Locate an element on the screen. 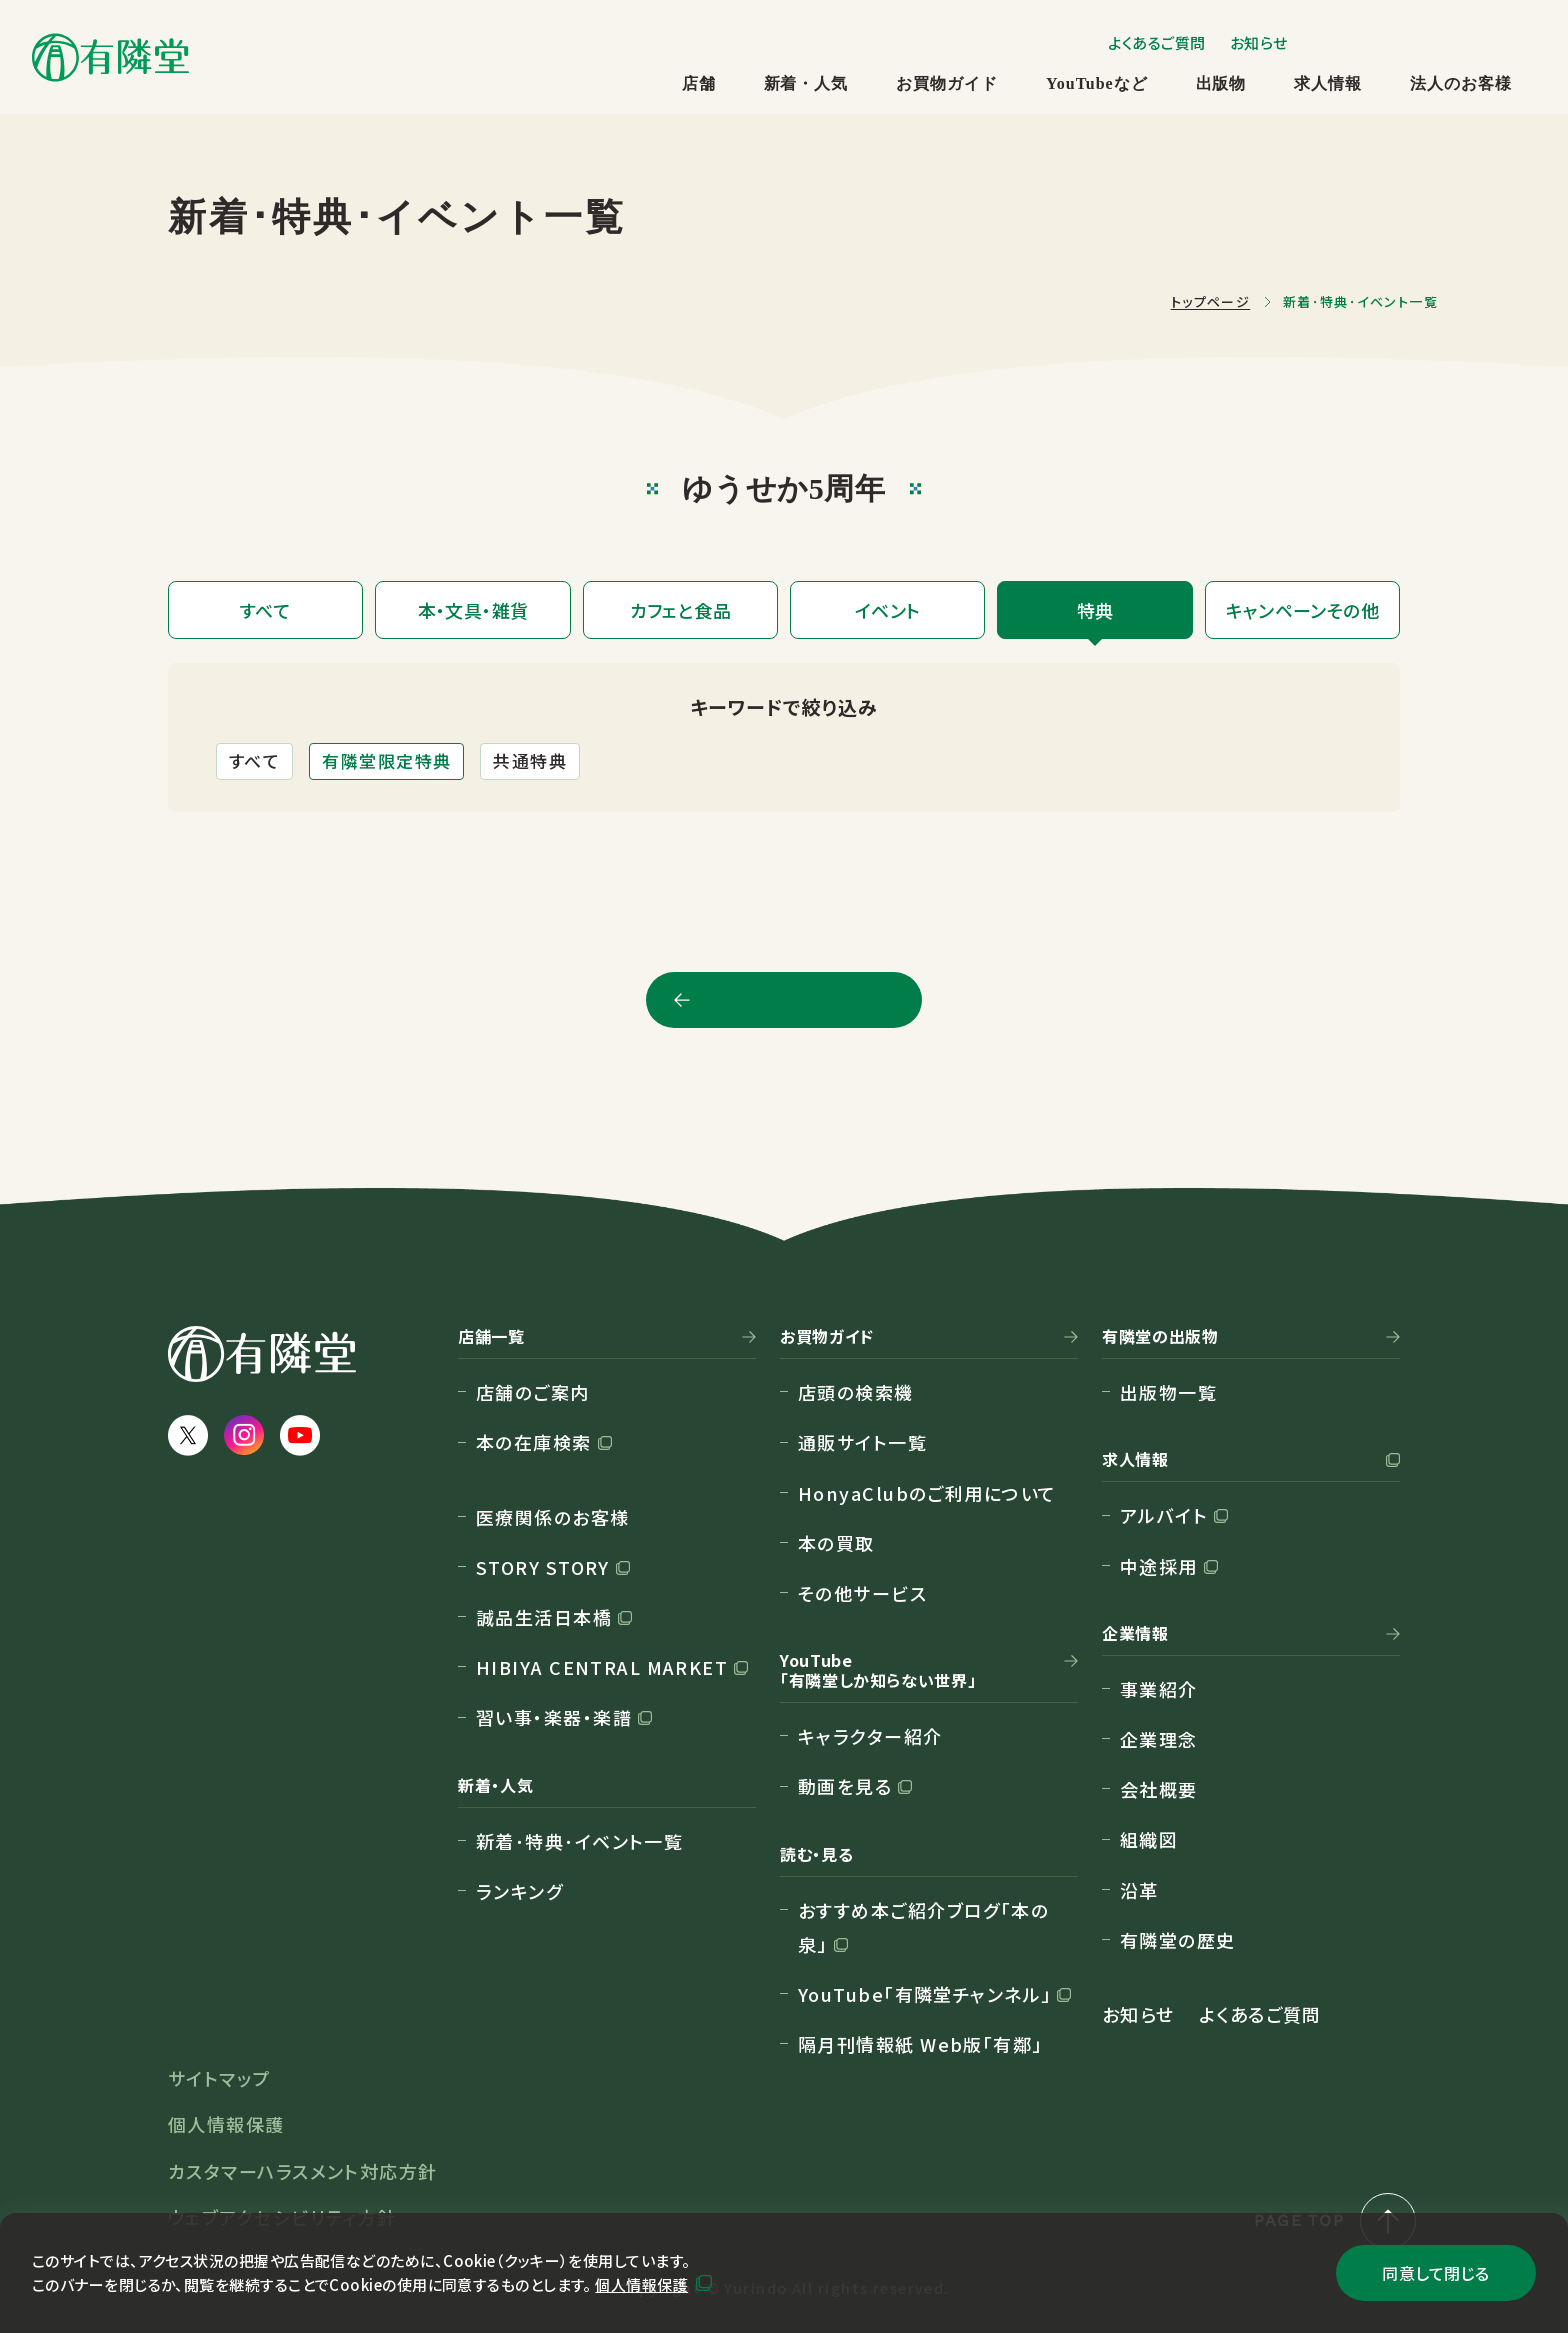  サイトマップ is located at coordinates (219, 2078).